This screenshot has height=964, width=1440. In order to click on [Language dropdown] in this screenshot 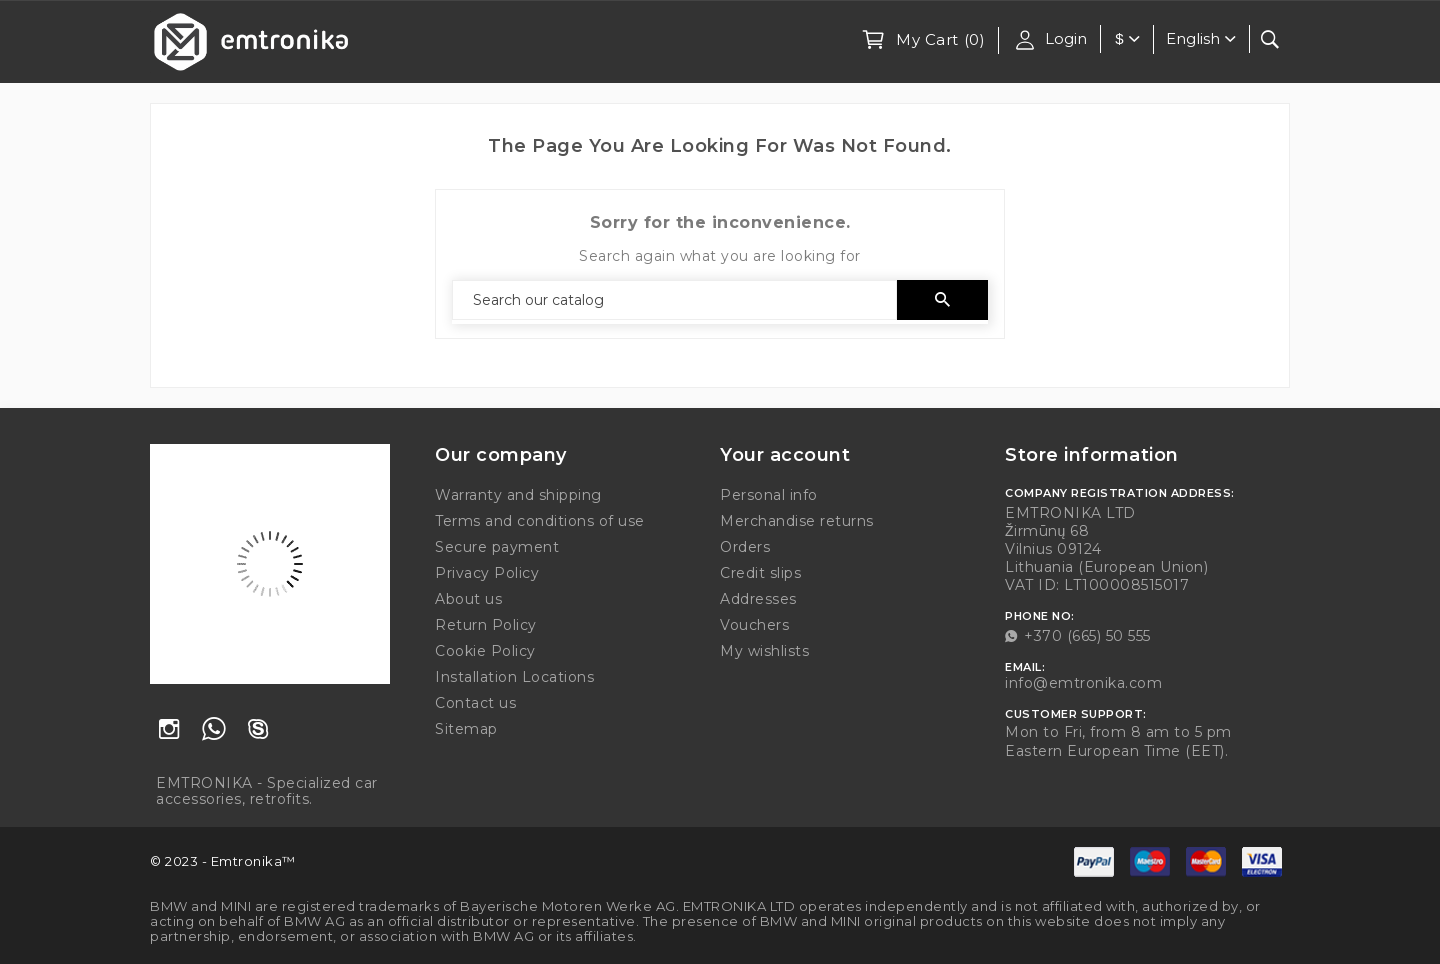, I will do `click(1203, 39)`.